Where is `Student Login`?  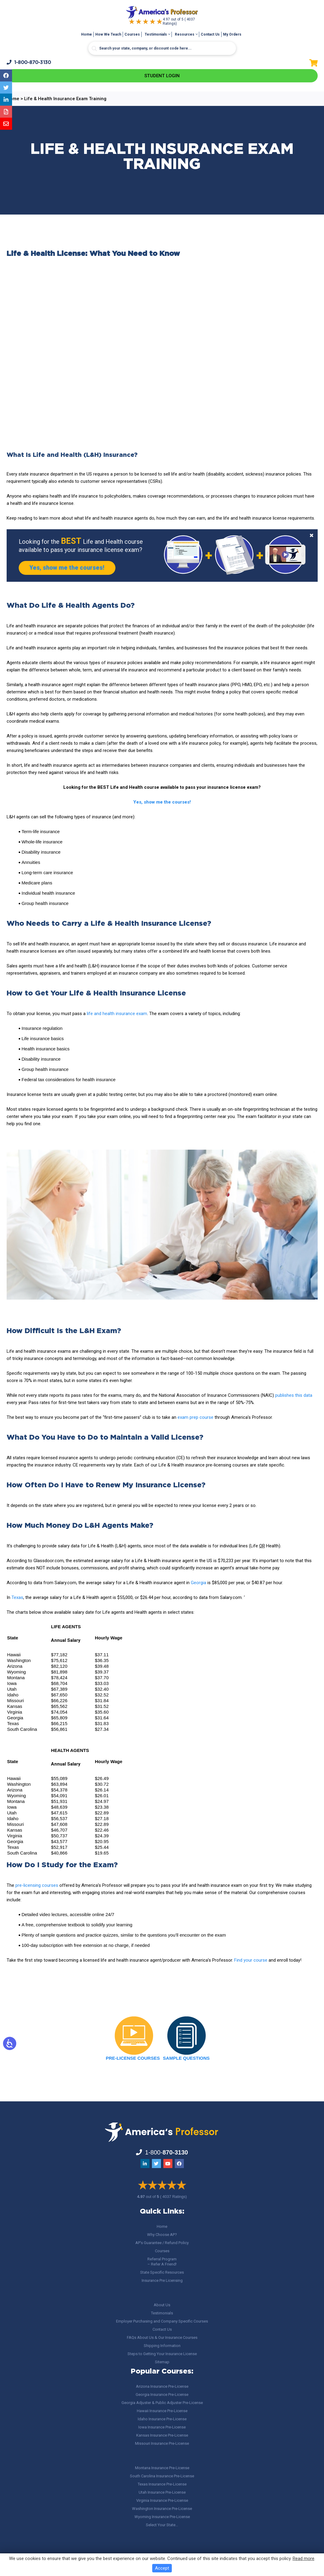
Student Login is located at coordinates (162, 76).